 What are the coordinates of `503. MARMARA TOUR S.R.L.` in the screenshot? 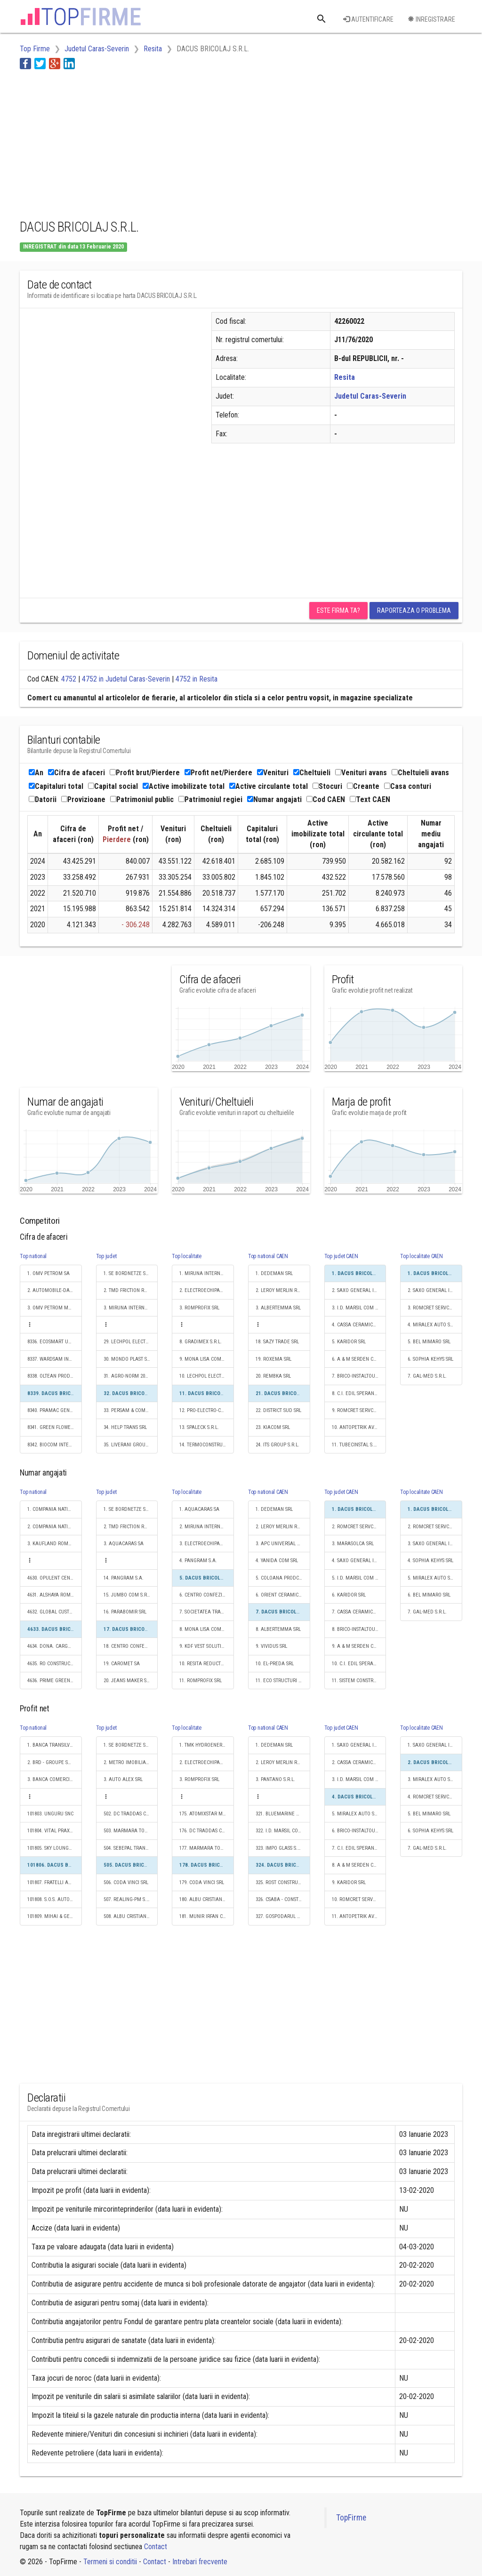 It's located at (131, 1831).